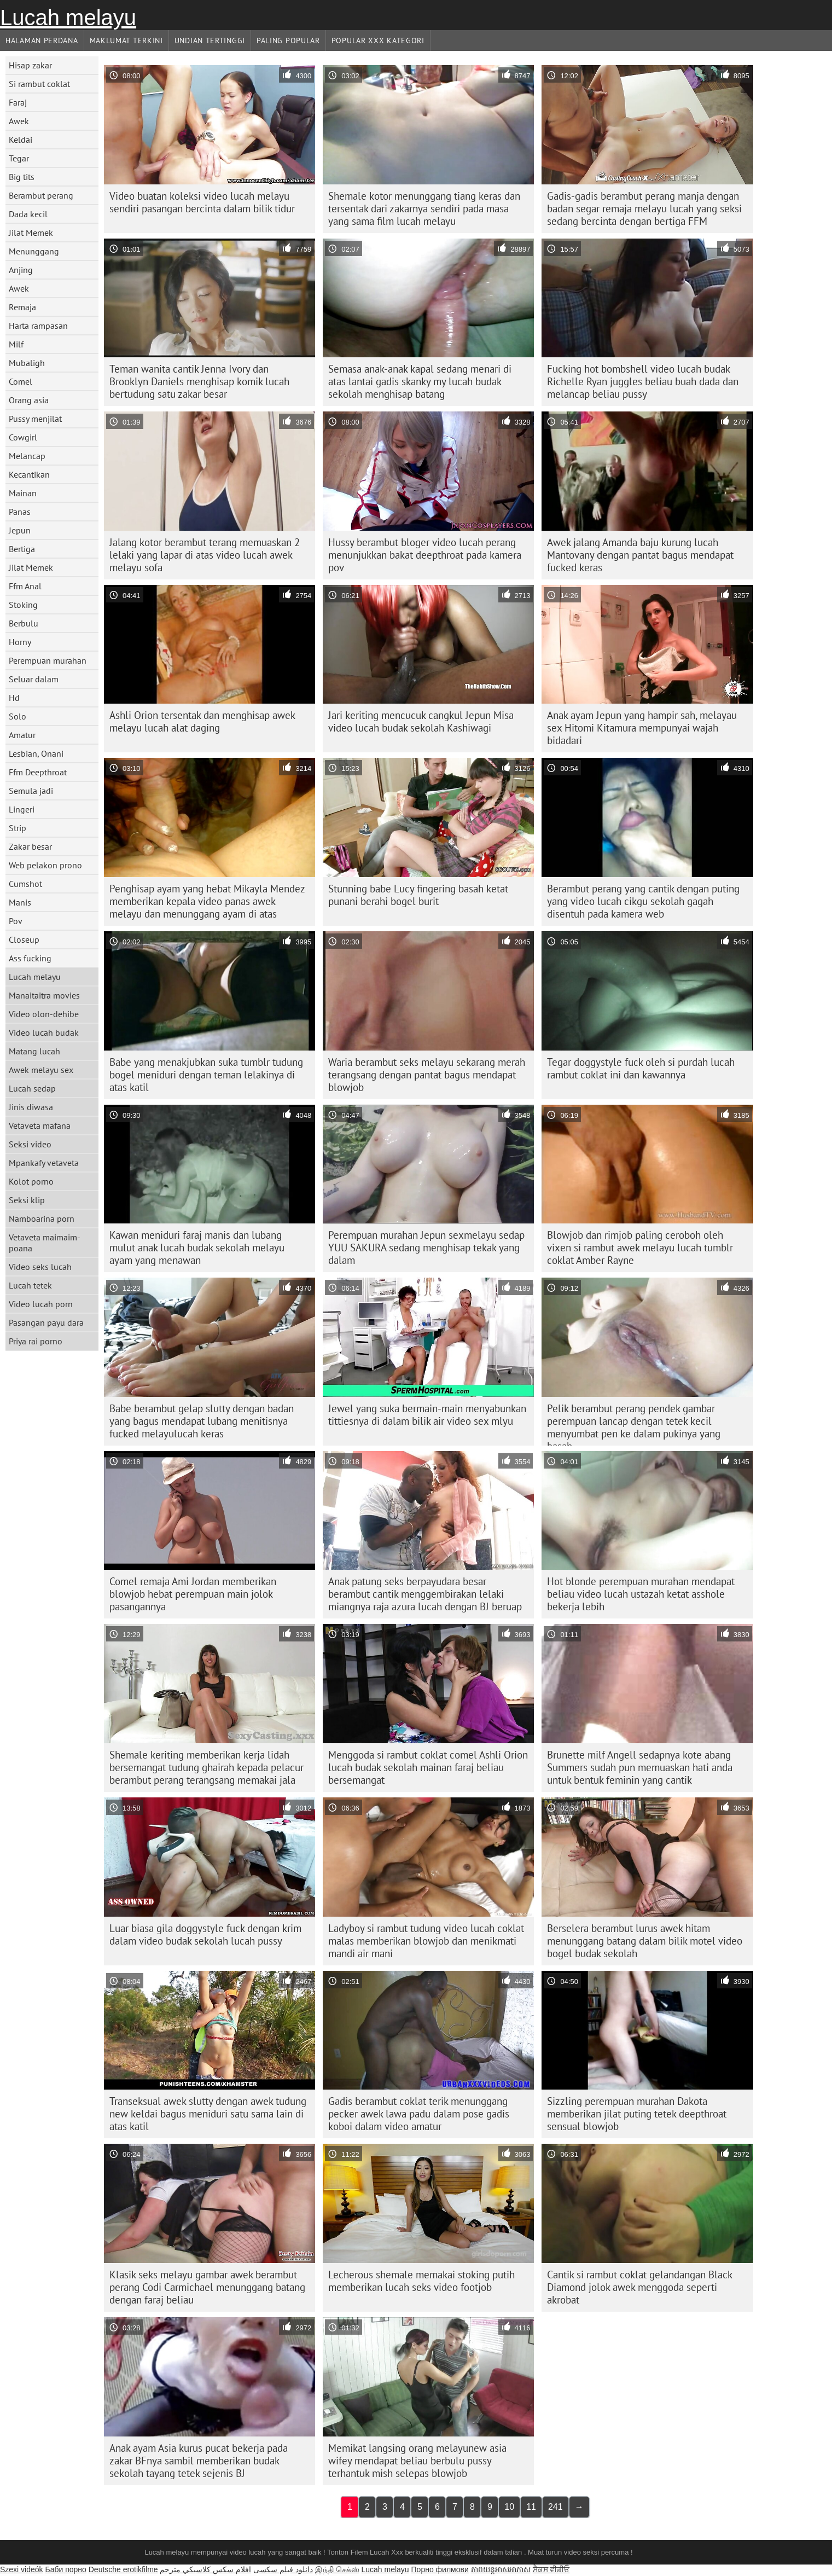 The image size is (832, 2576). What do you see at coordinates (644, 1941) in the screenshot?
I see `Berselera berambut lurus awek hitam menunggang batang dalam bilik motel video bogel budak sekolah` at bounding box center [644, 1941].